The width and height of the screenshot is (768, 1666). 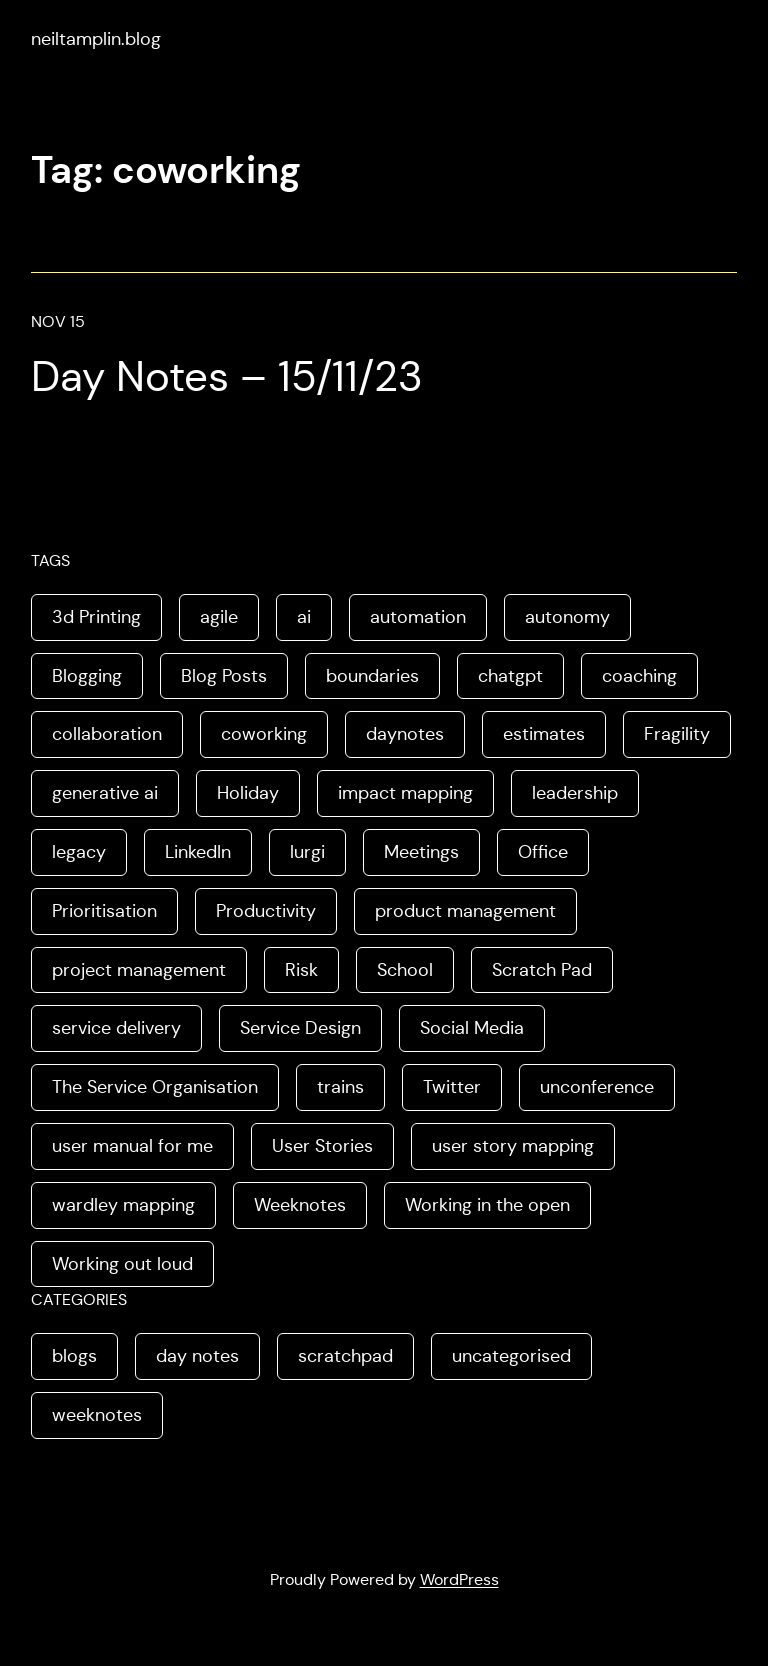 I want to click on blogs [blogs (70 items)], so click(x=74, y=1356).